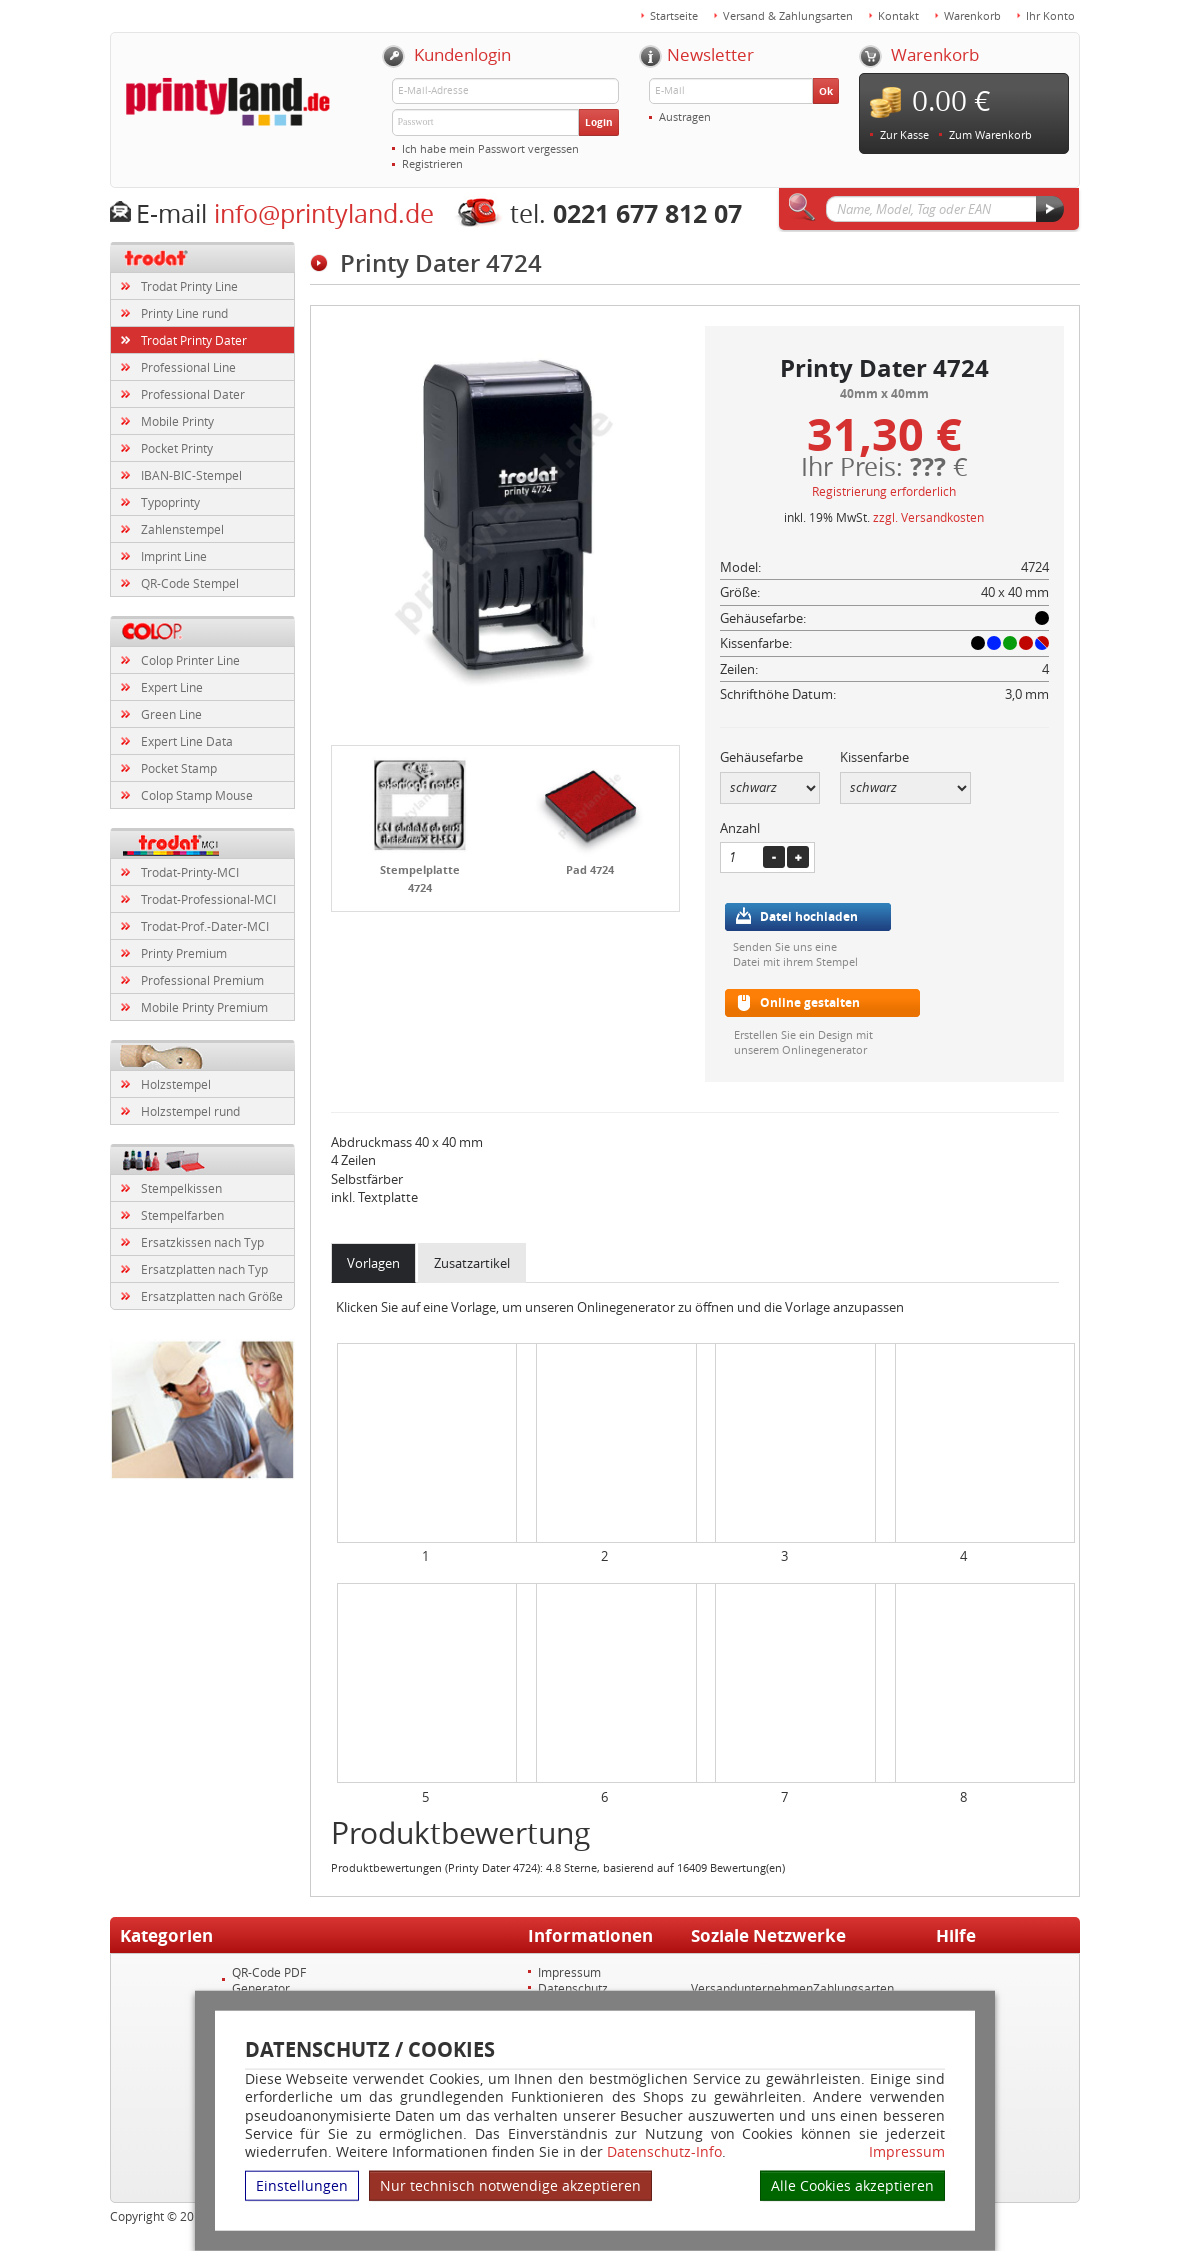 The image size is (1189, 2251). I want to click on Printy Premium, so click(184, 953).